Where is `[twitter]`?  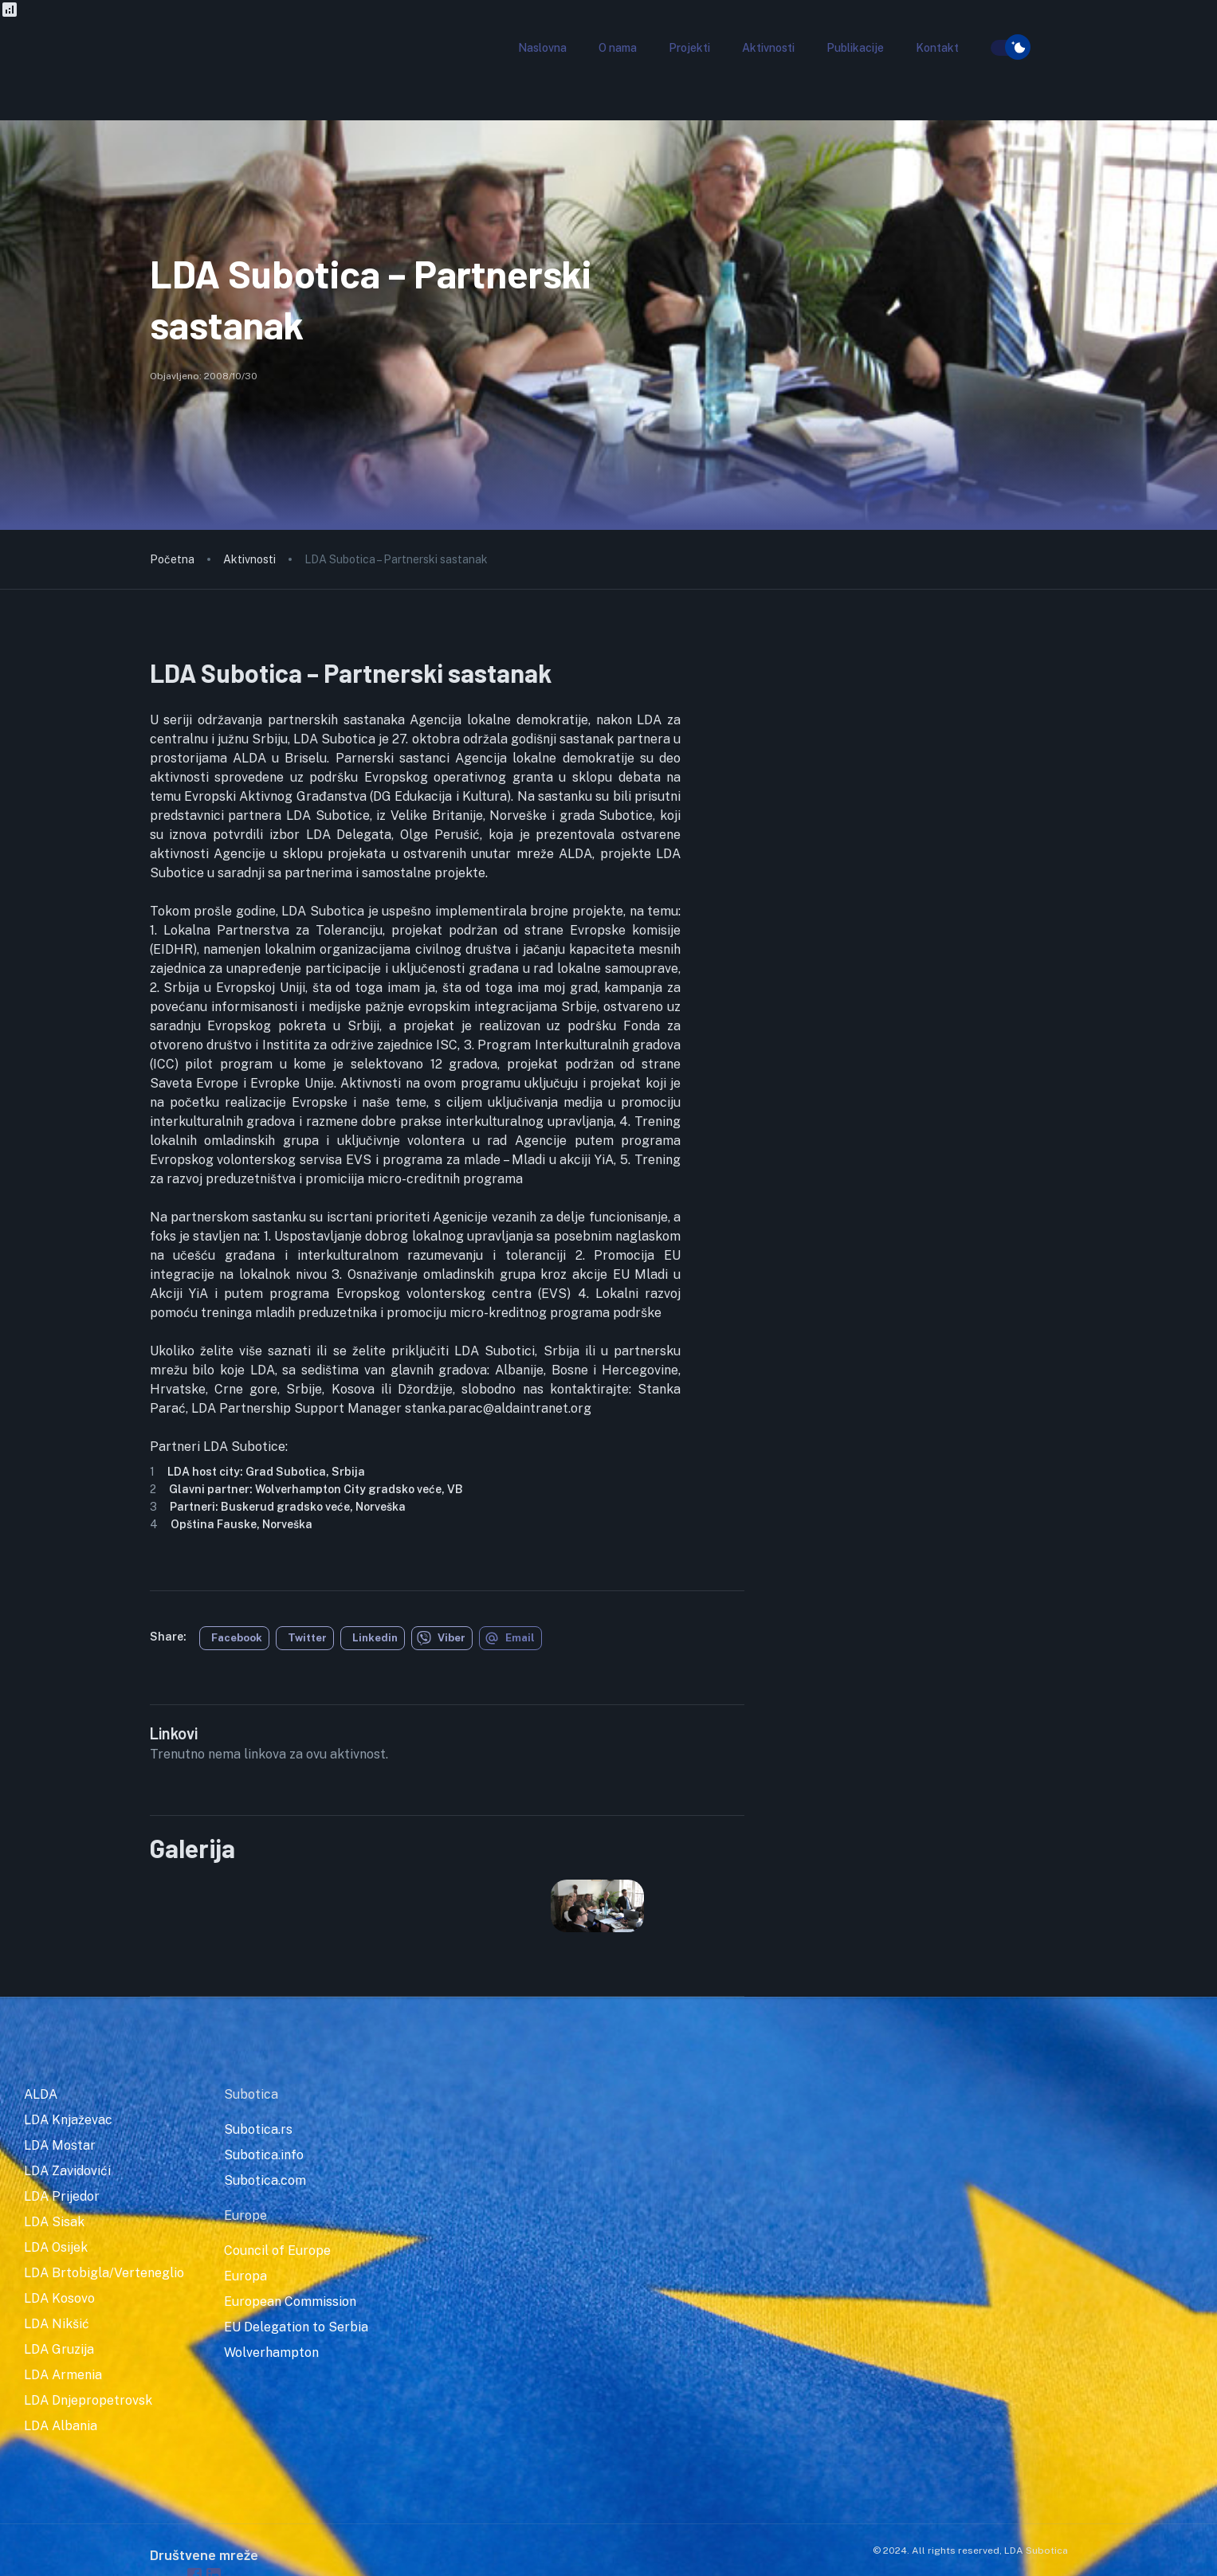 [twitter] is located at coordinates (305, 1638).